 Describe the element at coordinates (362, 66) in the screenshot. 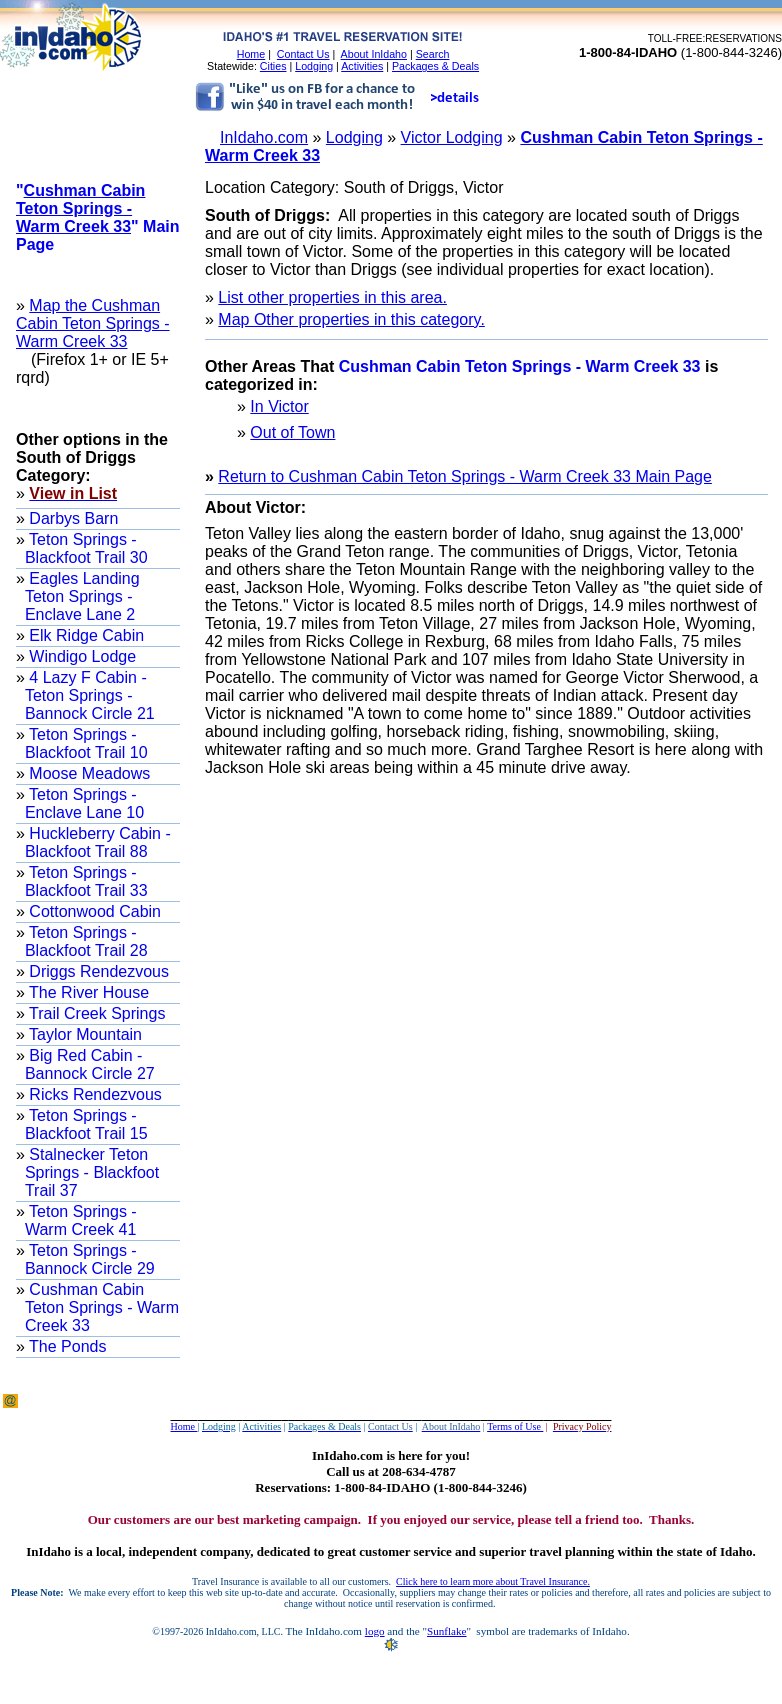

I see `Activities` at that location.